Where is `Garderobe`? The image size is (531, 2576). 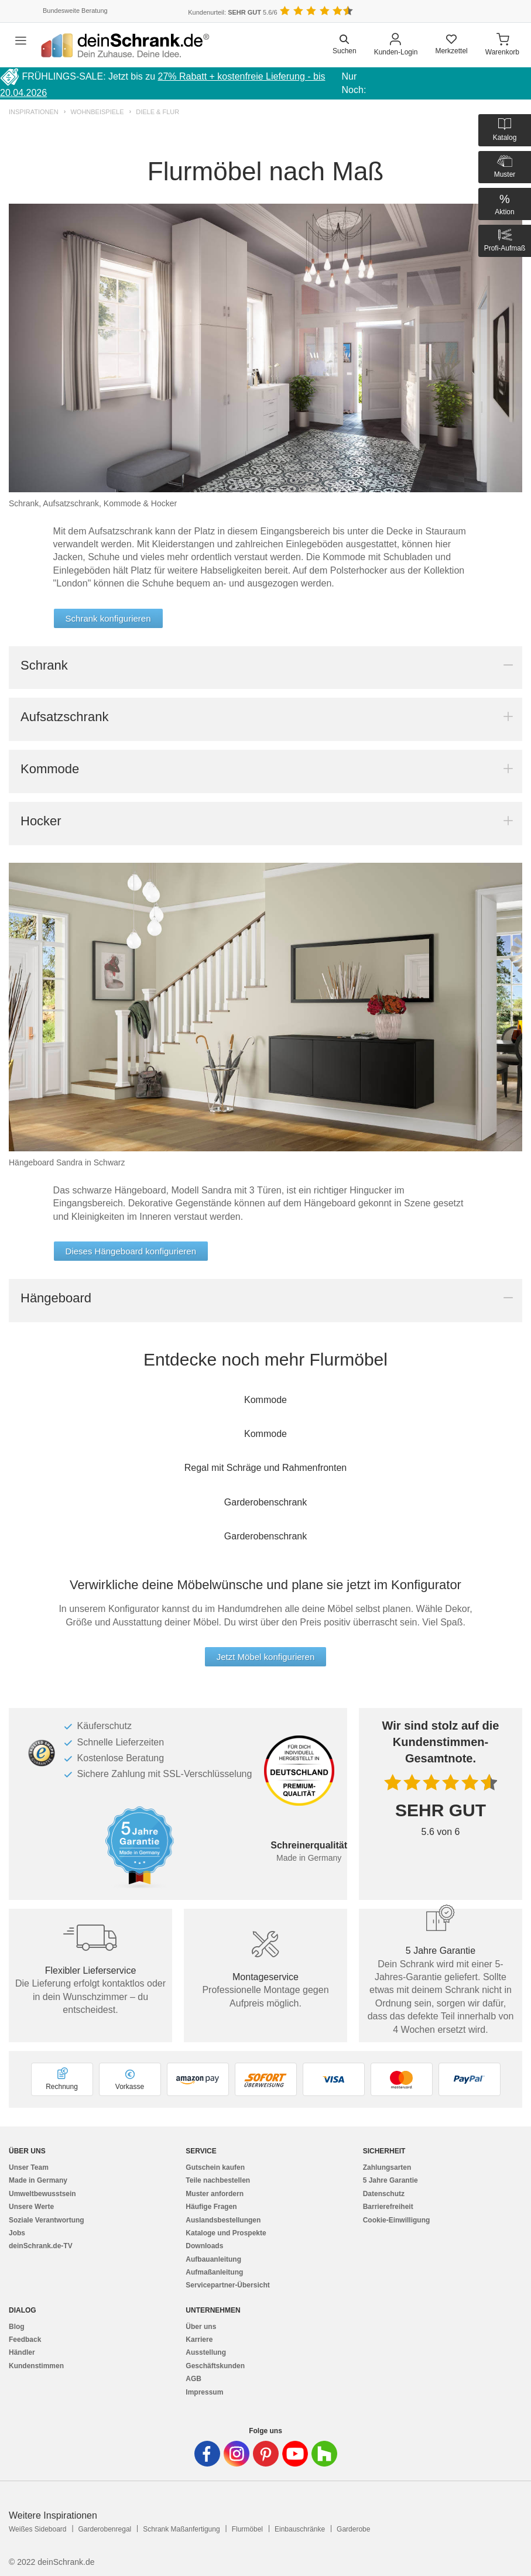 Garderobe is located at coordinates (353, 2529).